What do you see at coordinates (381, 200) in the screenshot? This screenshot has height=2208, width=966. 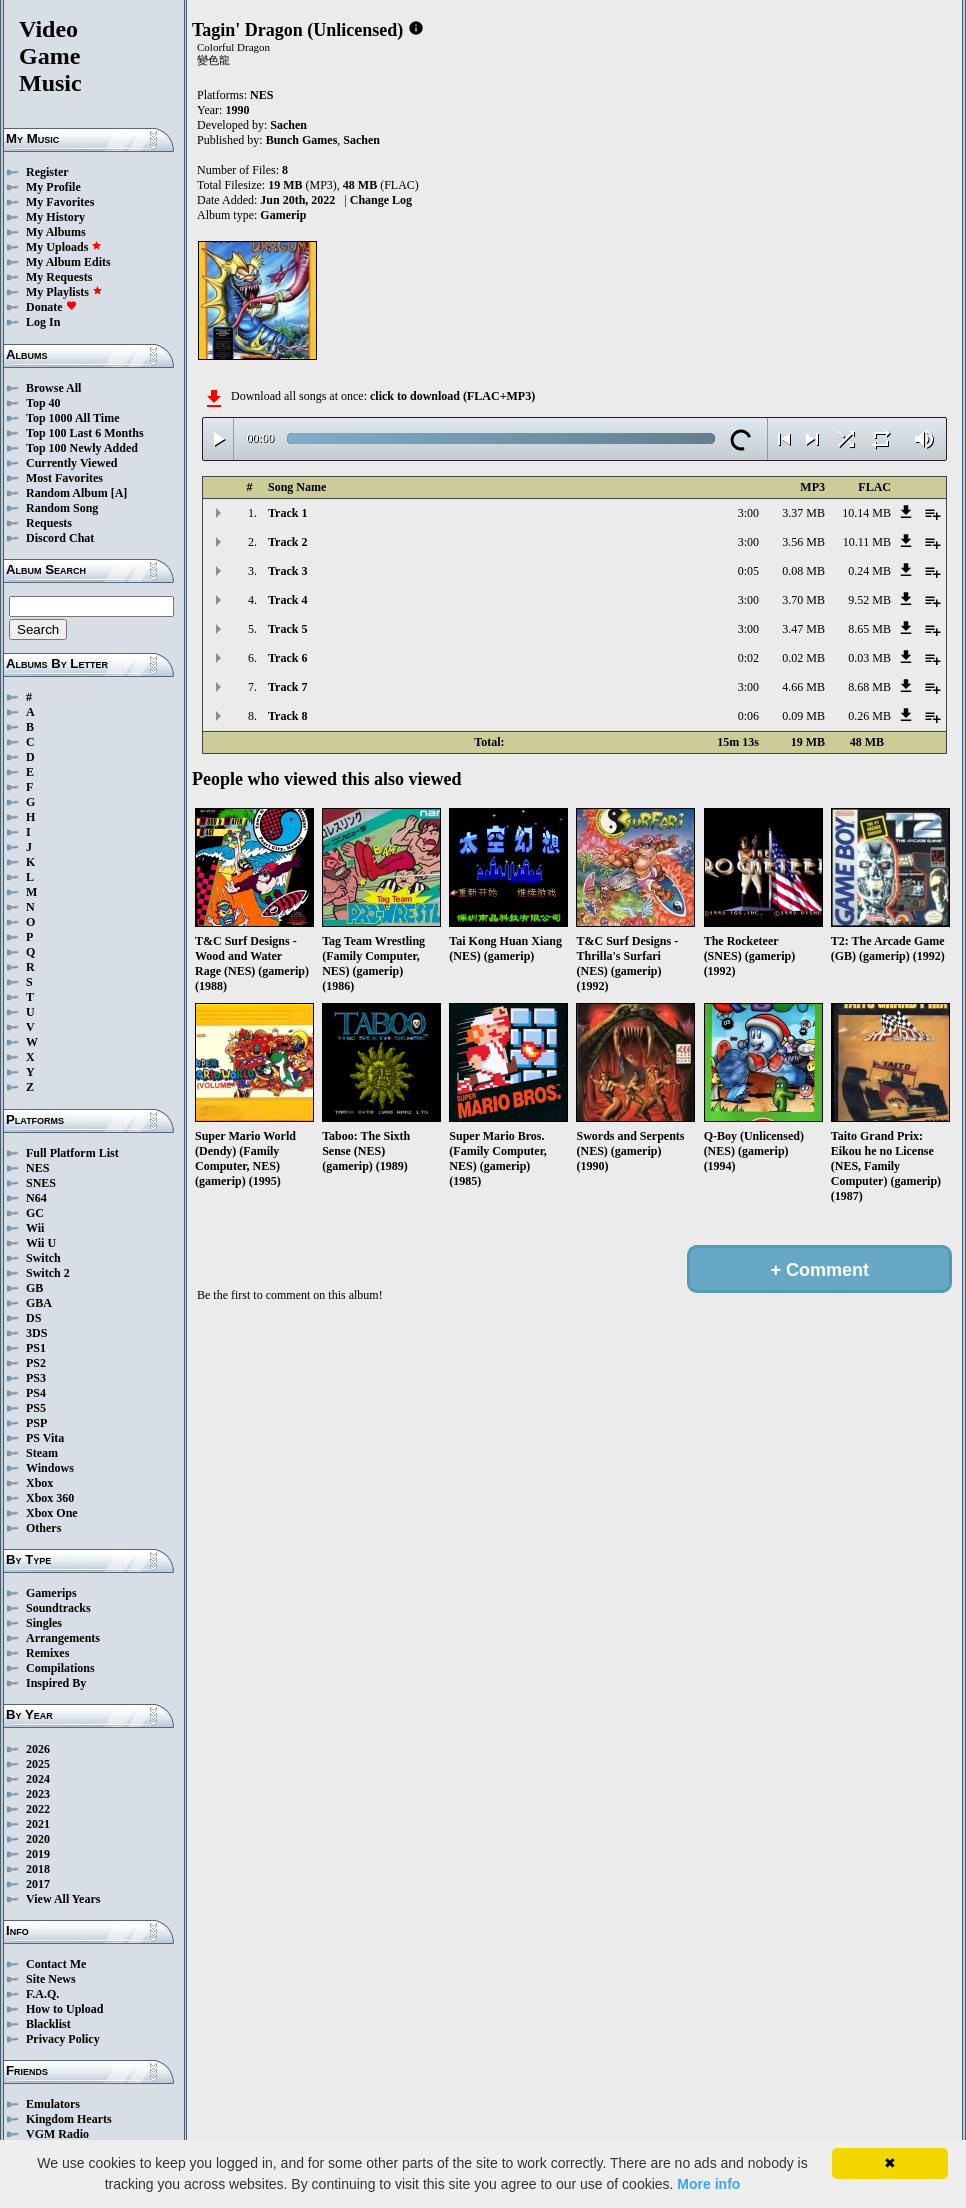 I see `Change Log` at bounding box center [381, 200].